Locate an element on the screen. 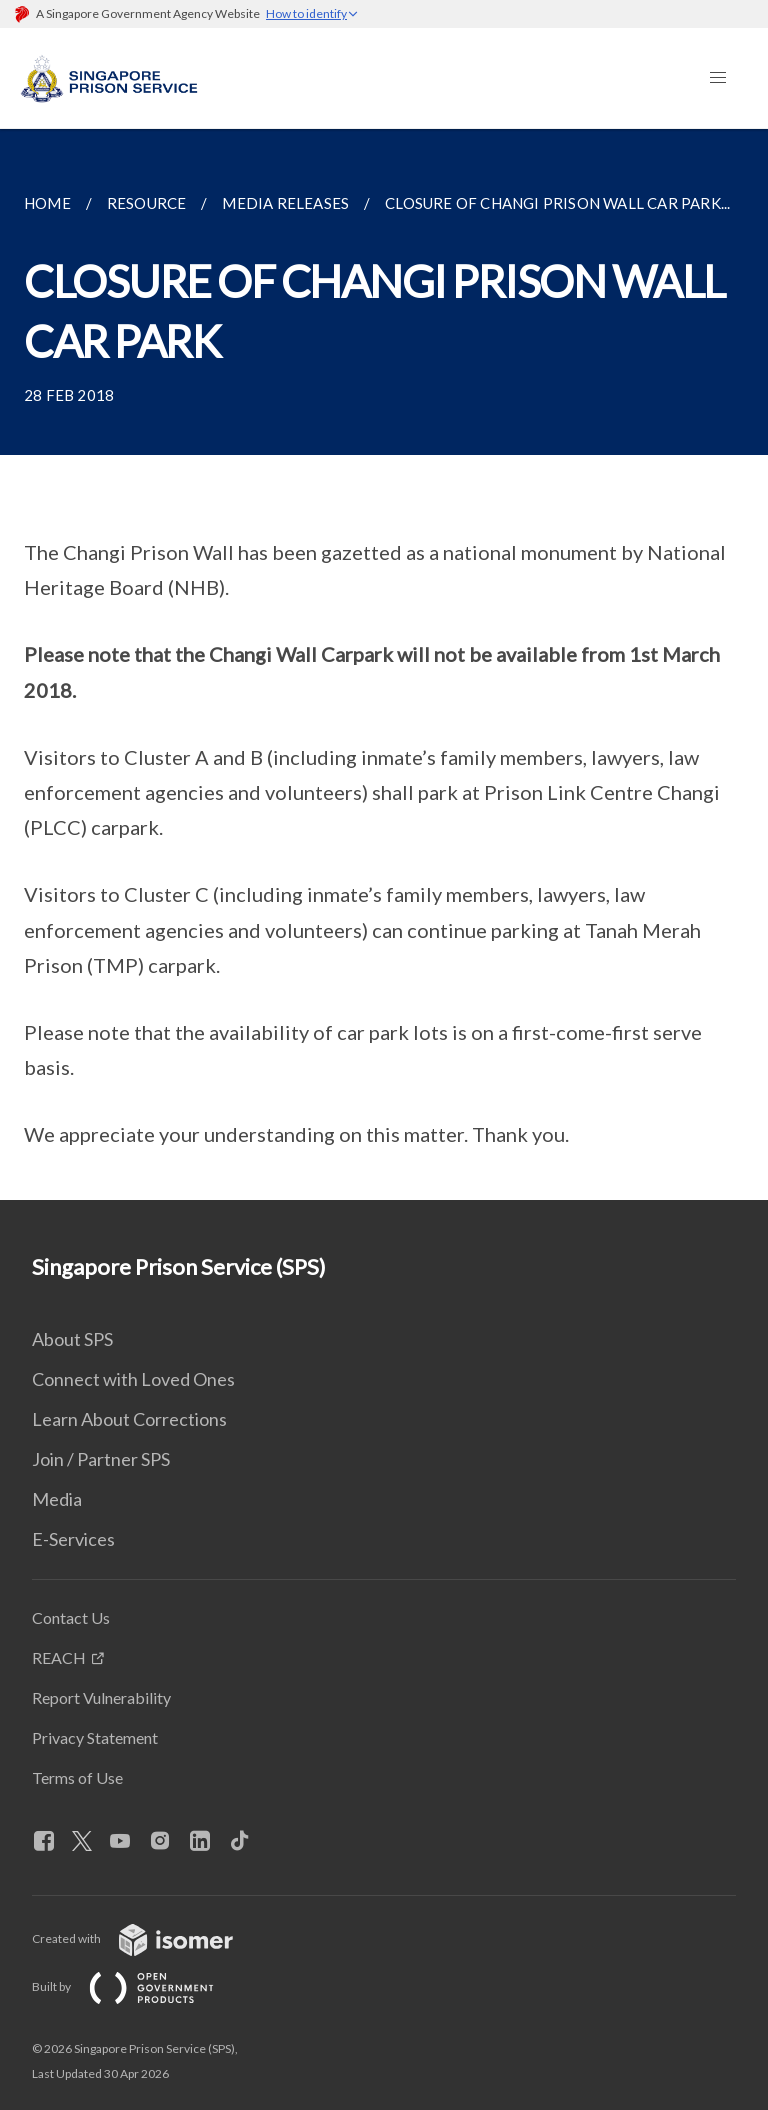 The image size is (768, 2110). Privacy Statement is located at coordinates (95, 1737).